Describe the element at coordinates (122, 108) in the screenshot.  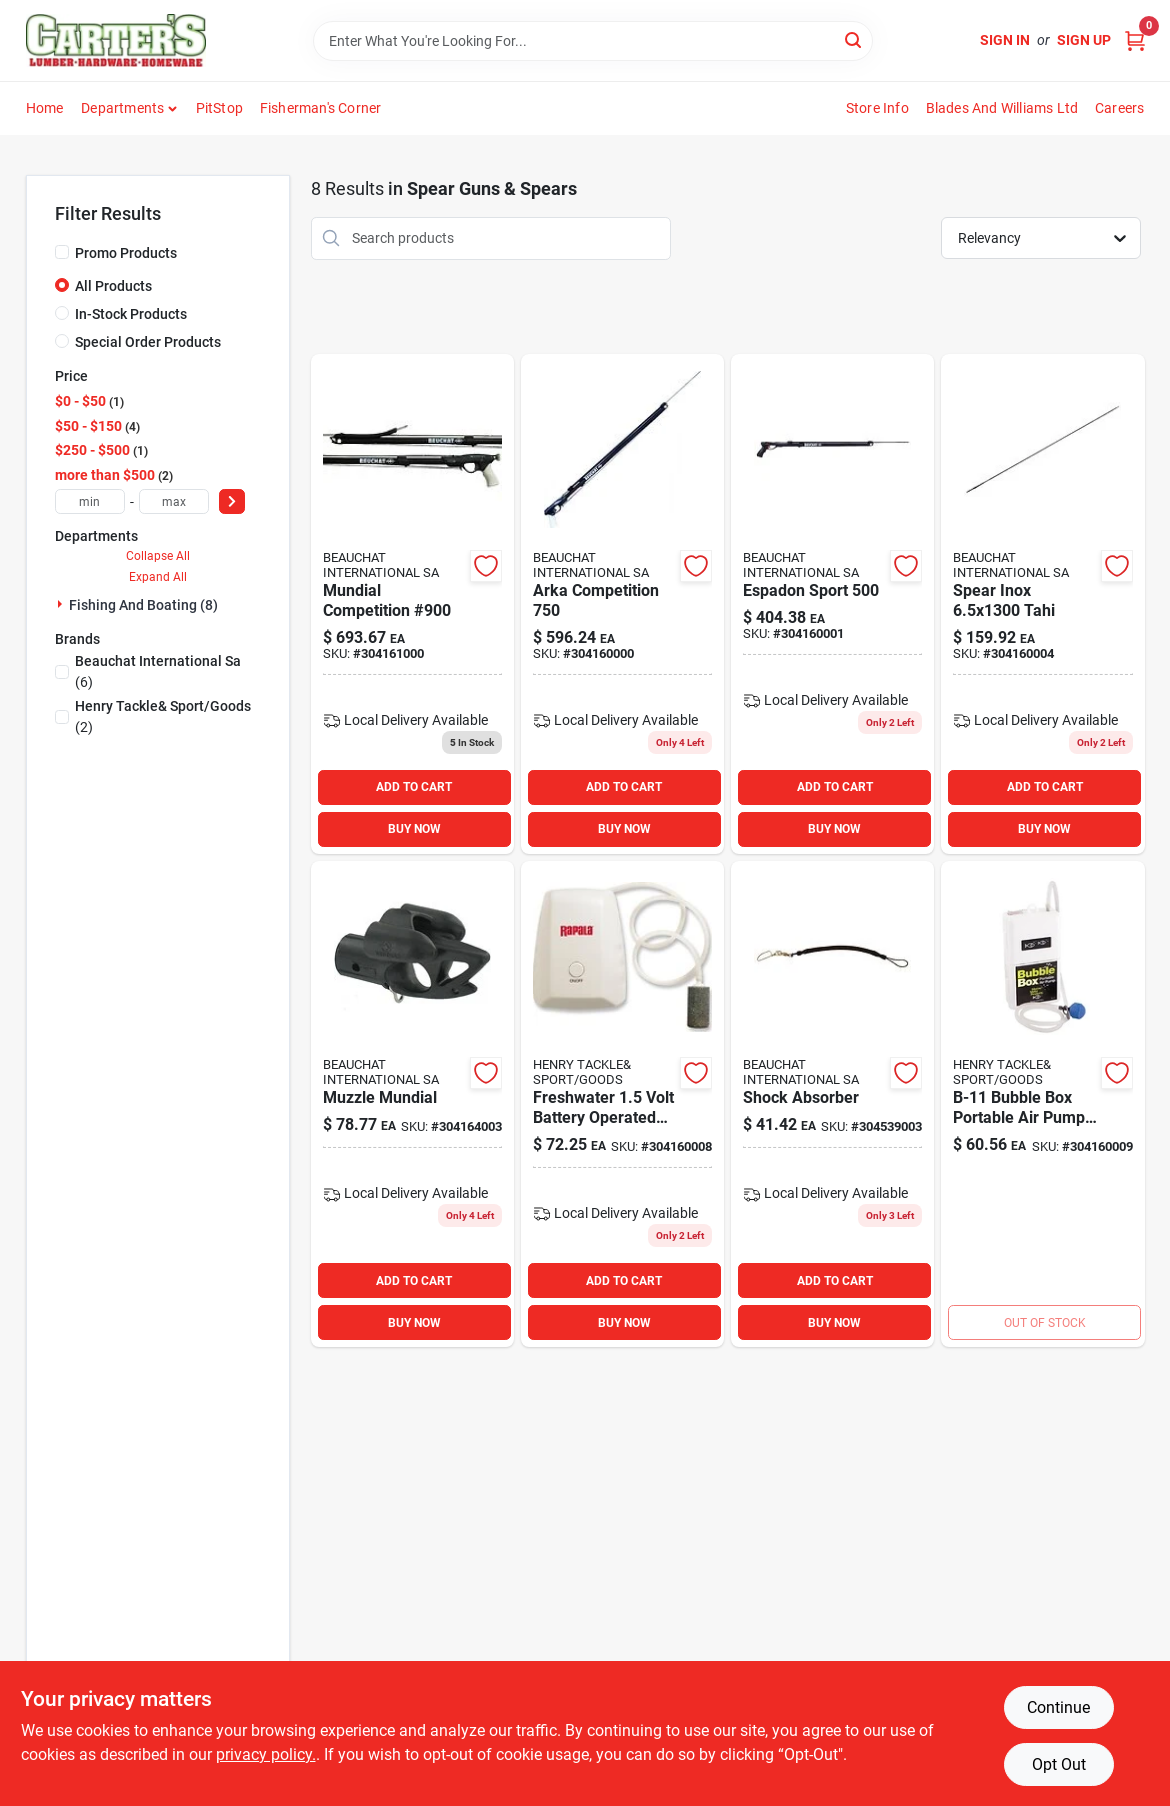
I see `Departments` at that location.